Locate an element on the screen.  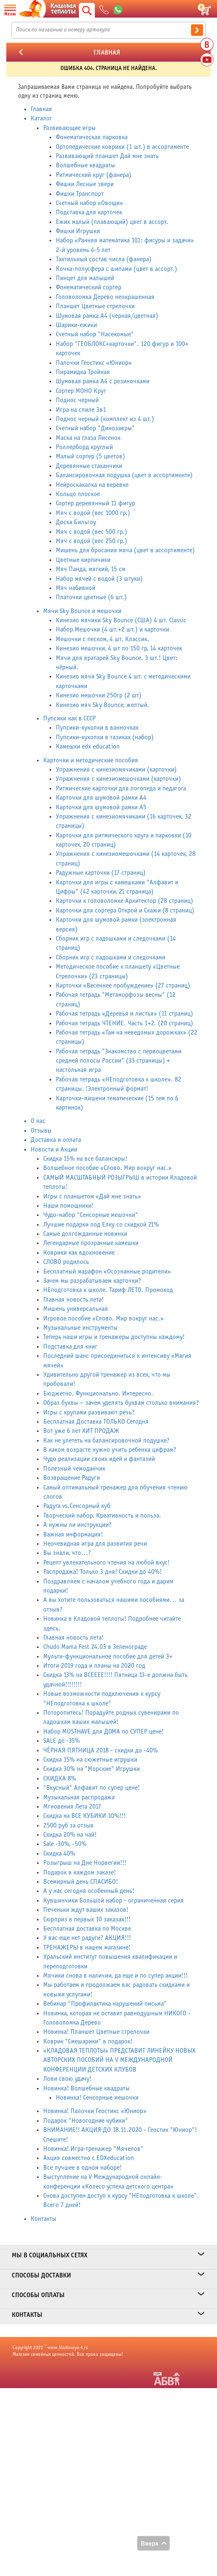
Набор Мешочки (4 шт.+2 шт.) и карточки is located at coordinates (112, 629).